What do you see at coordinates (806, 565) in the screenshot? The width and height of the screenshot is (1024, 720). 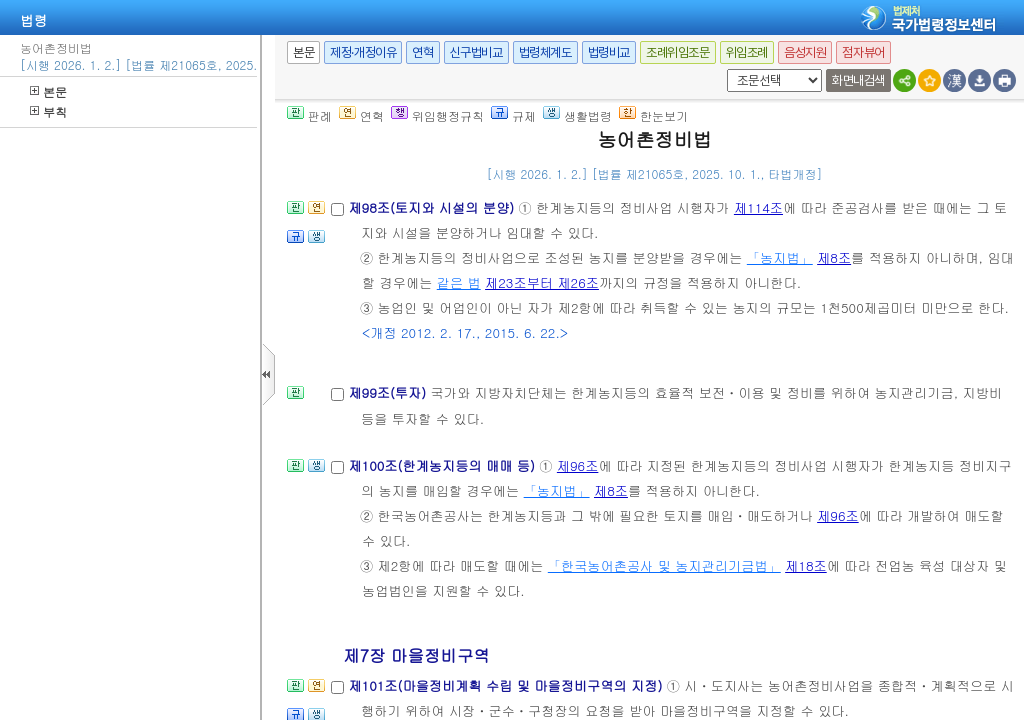 I see `제18조` at bounding box center [806, 565].